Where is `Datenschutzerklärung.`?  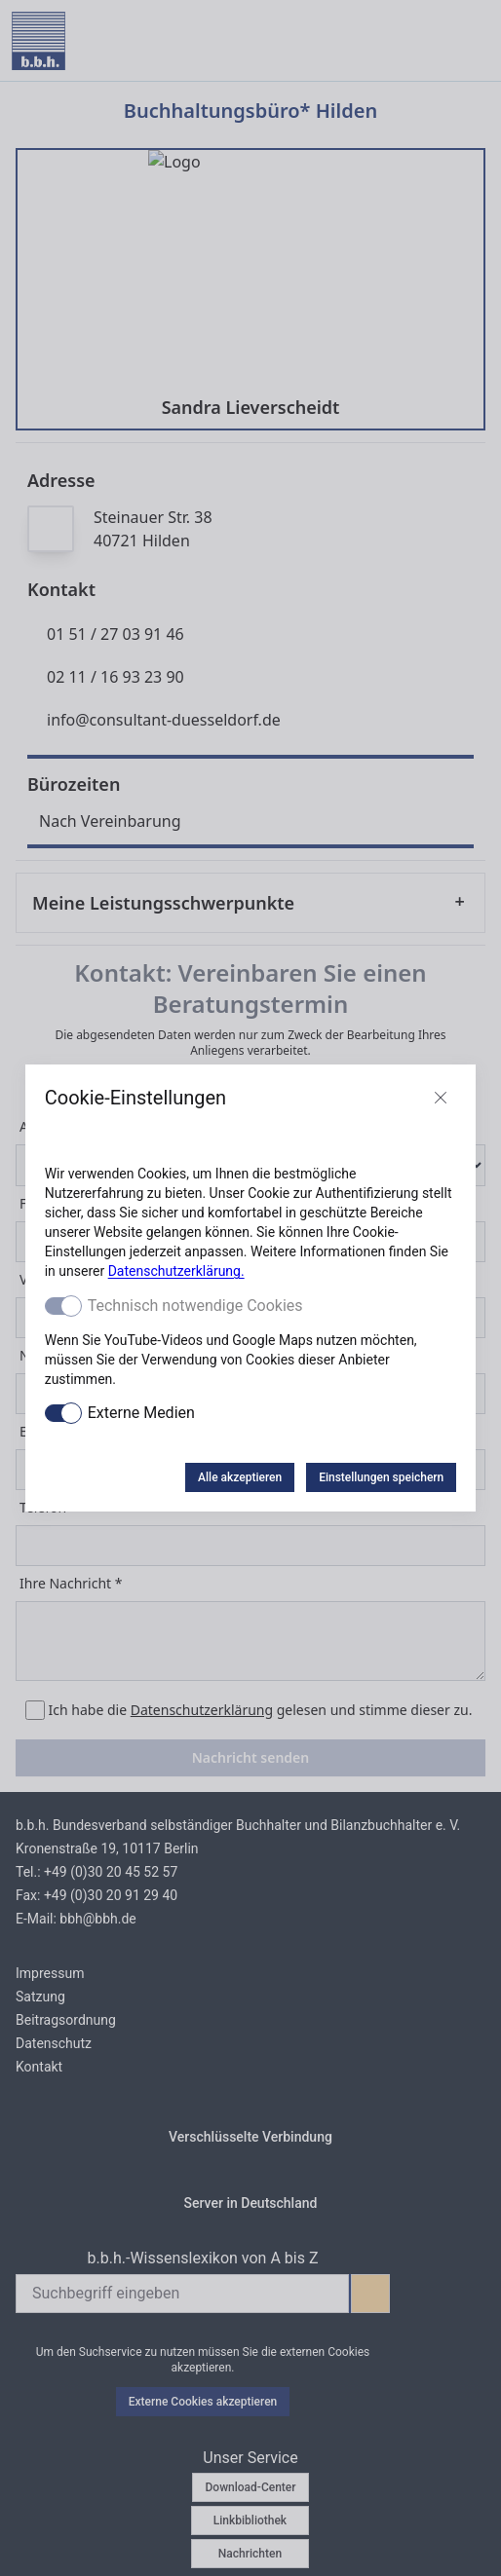 Datenschutzerklärung. is located at coordinates (176, 1271).